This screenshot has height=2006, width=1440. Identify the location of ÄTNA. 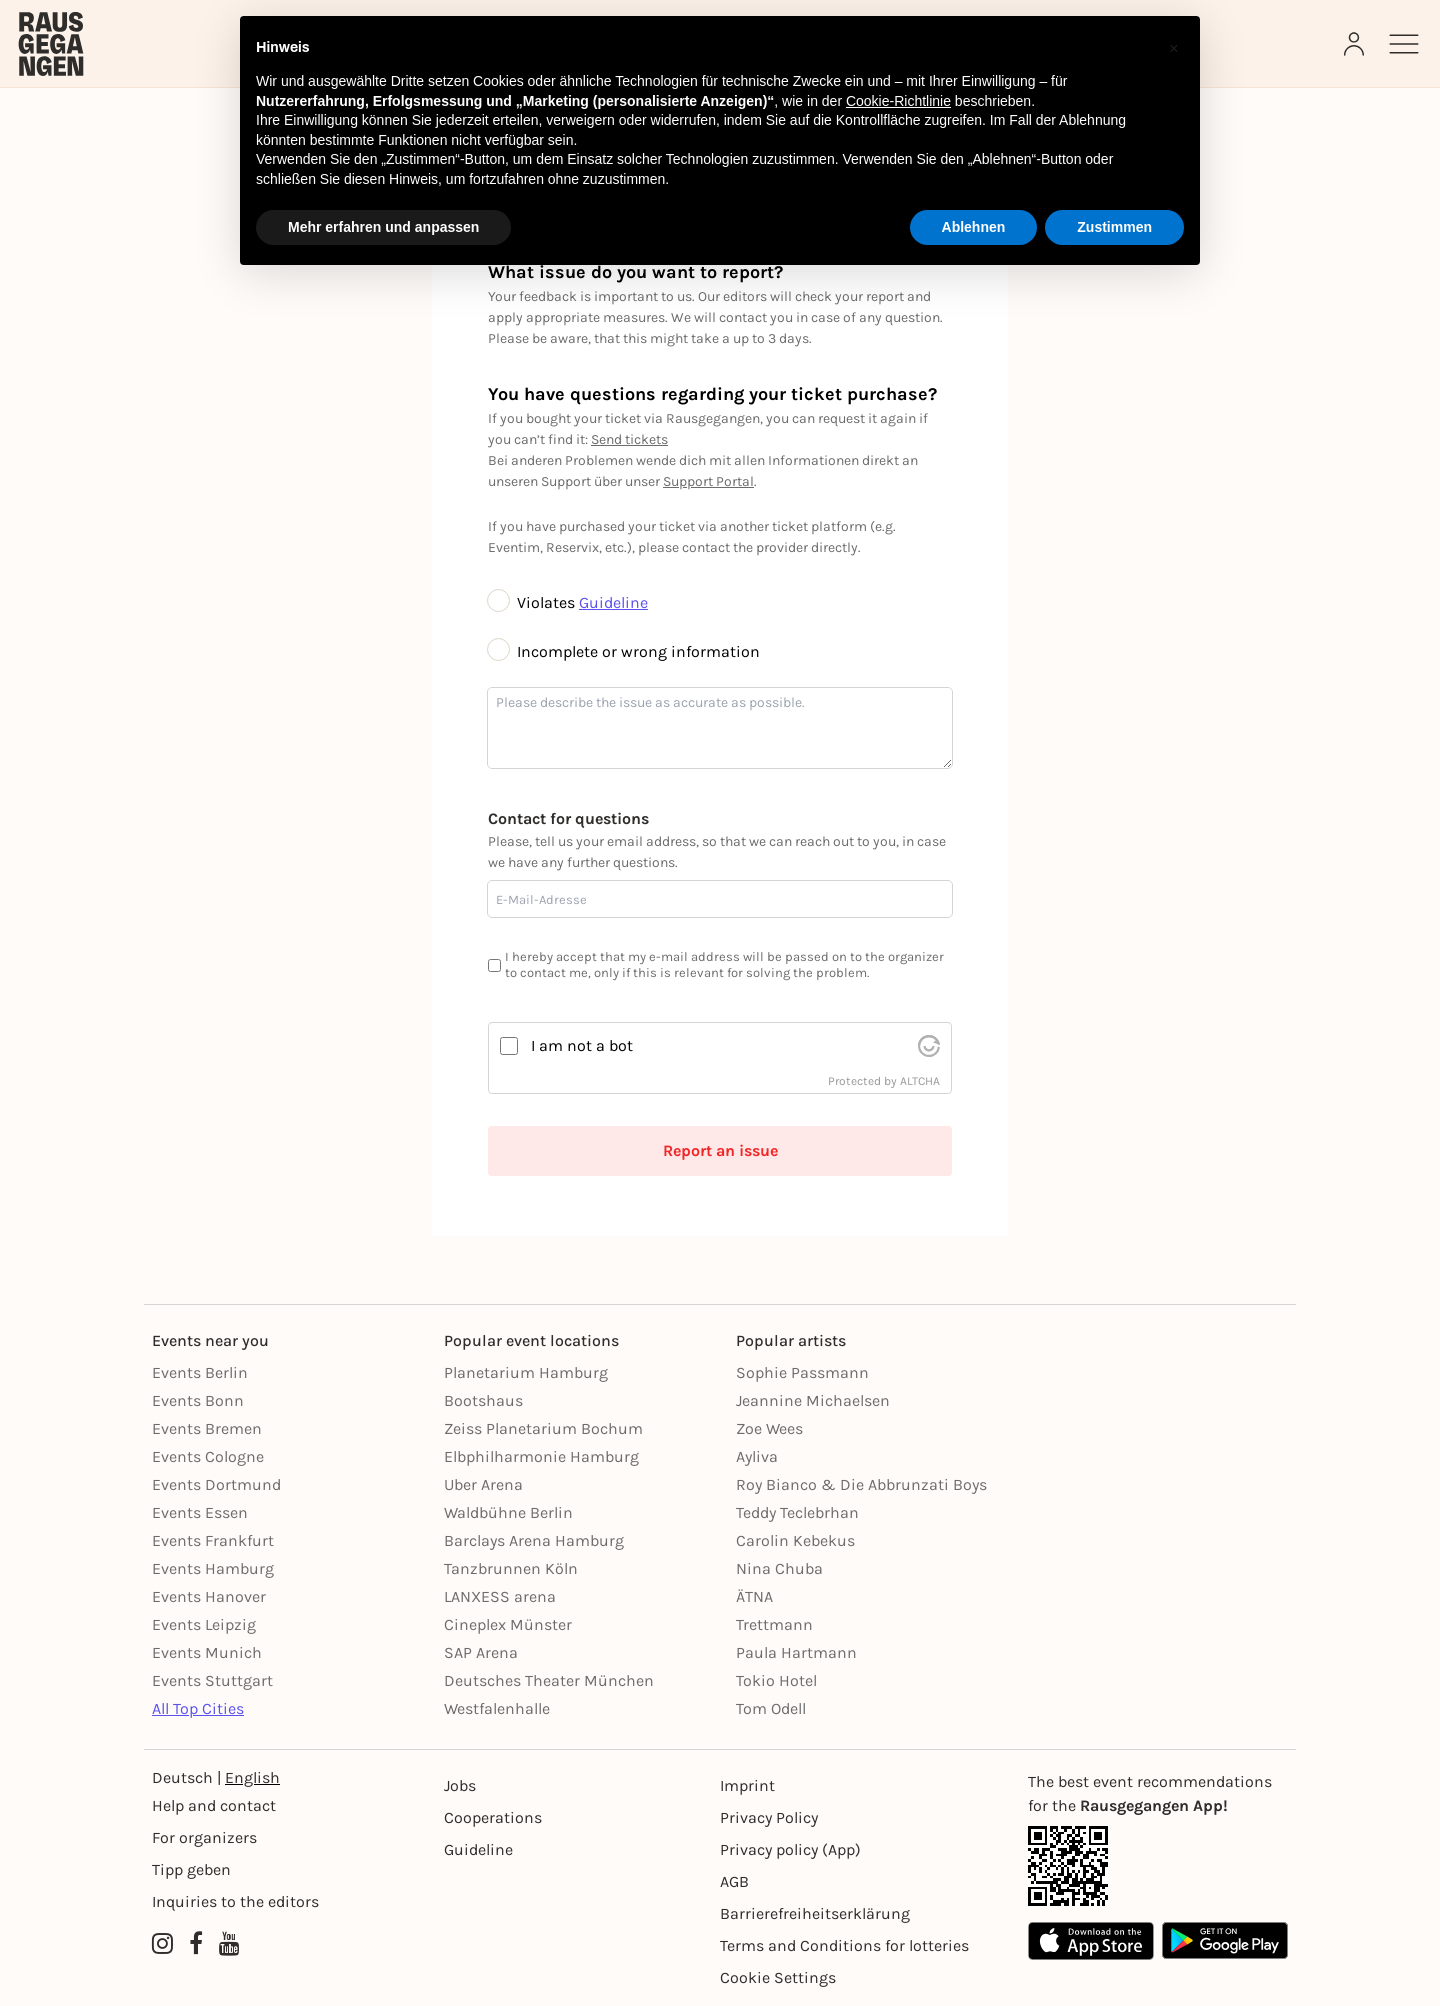
(754, 1596).